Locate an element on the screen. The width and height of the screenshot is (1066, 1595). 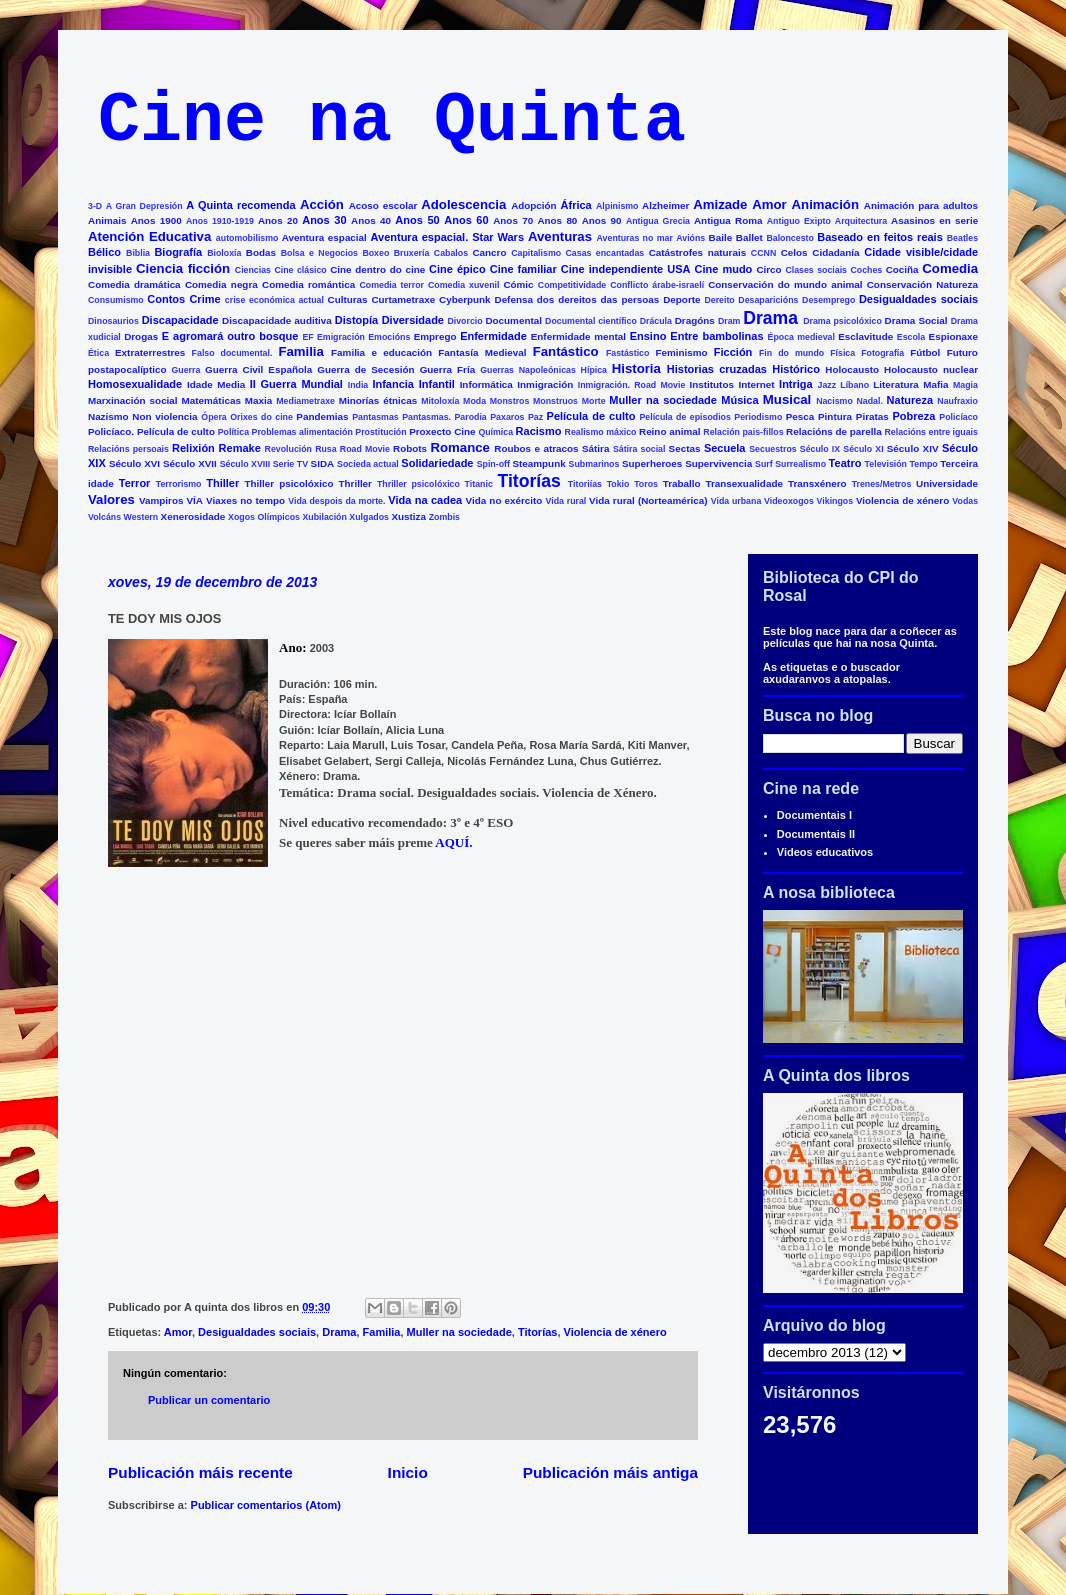
Hípica is located at coordinates (594, 370).